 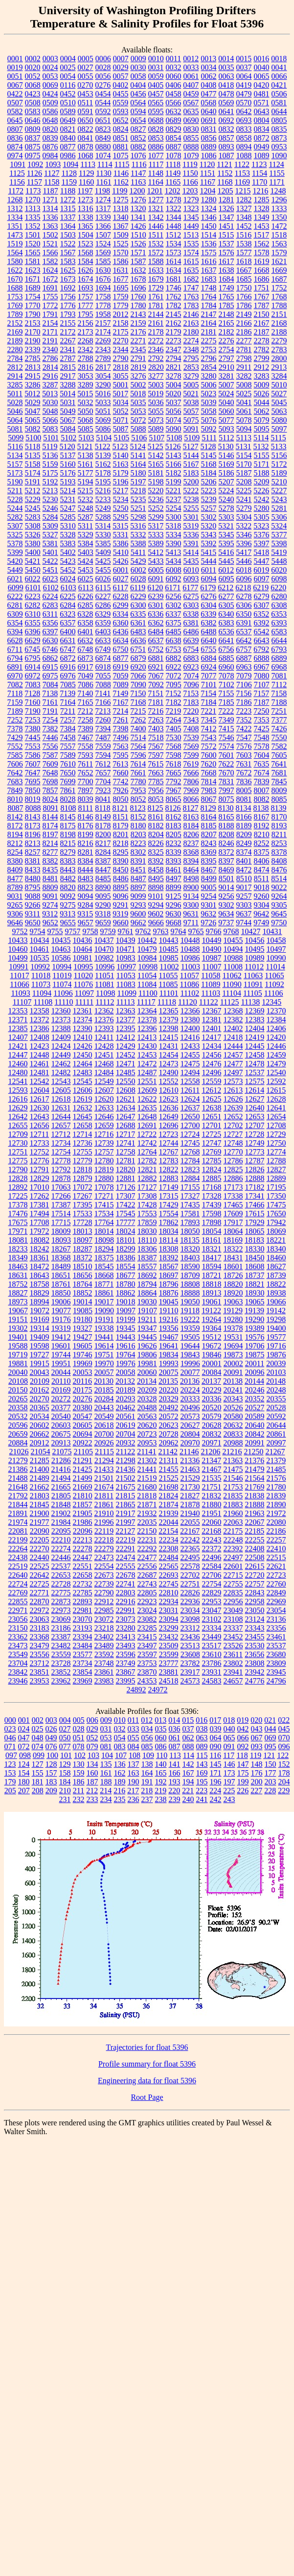 What do you see at coordinates (50, 843) in the screenshot?
I see `8214` at bounding box center [50, 843].